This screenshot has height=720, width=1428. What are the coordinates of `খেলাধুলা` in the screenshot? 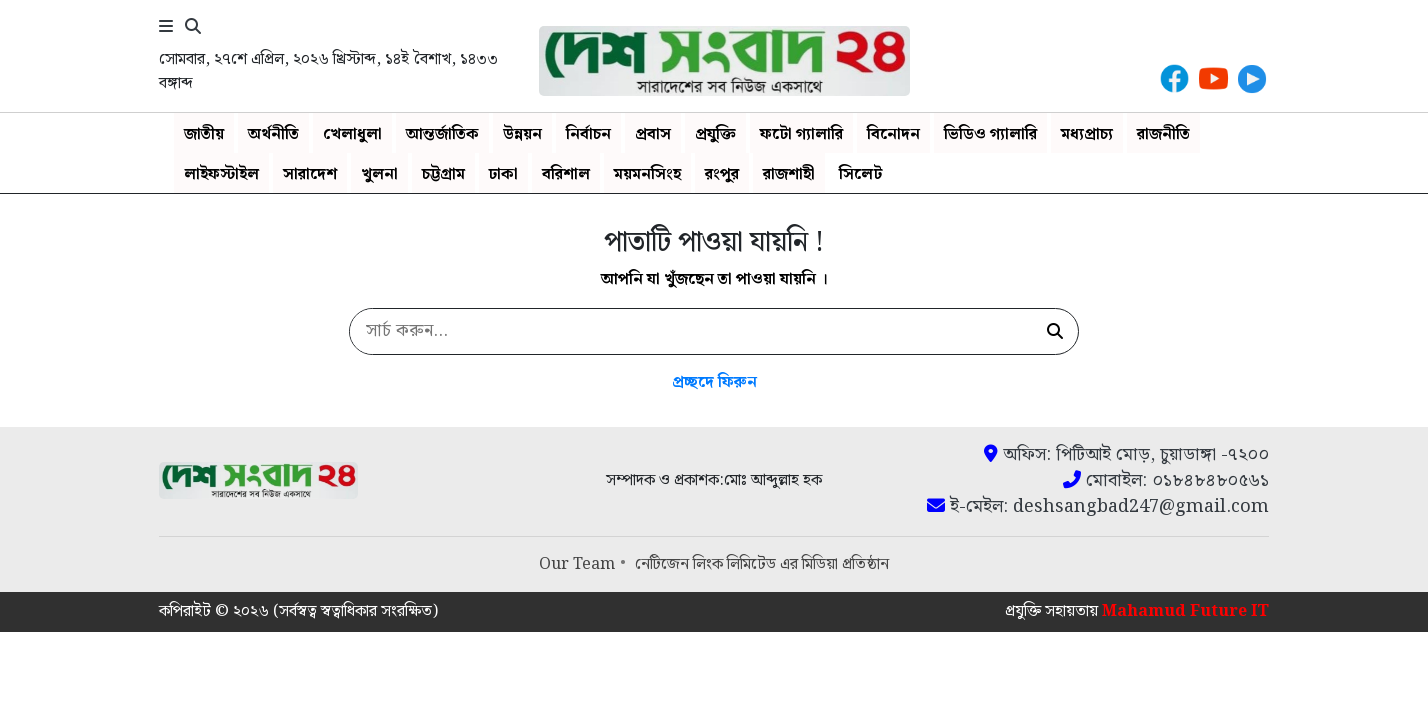 It's located at (352, 134).